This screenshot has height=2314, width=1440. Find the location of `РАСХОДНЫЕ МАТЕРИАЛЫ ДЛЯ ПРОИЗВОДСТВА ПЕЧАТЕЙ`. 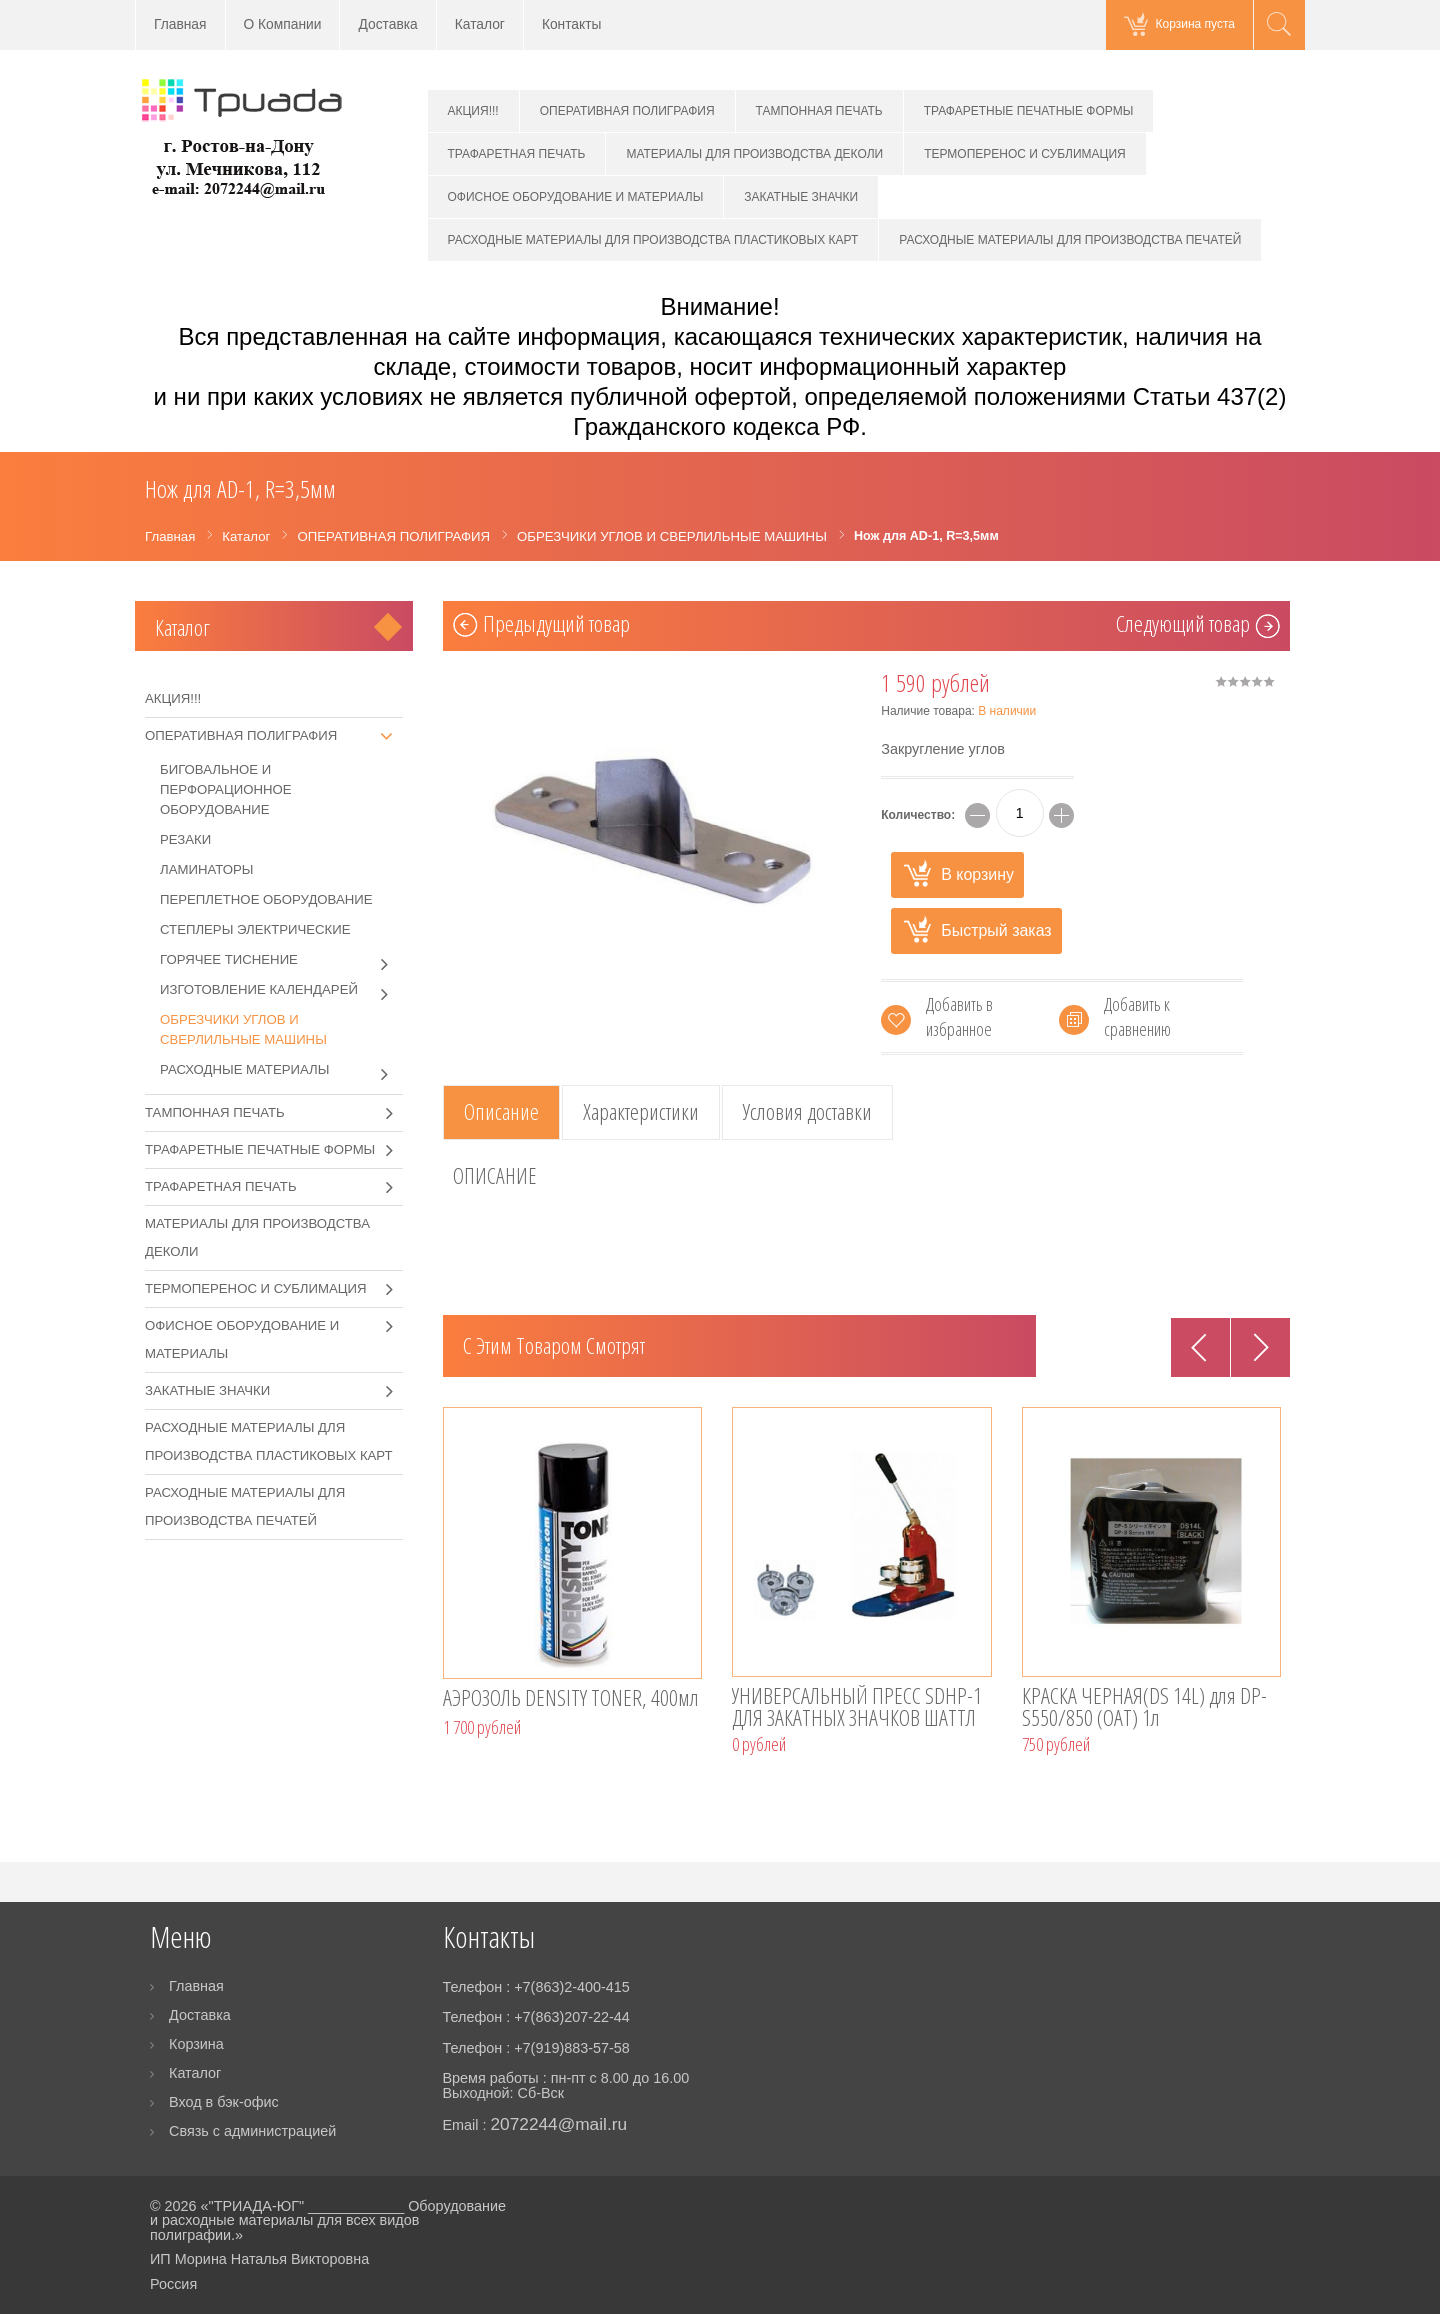

РАСХОДНЫЕ МАТЕРИАЛЫ ДЛЯ ПРОИЗВОДСТВА ПЕЧАТЕЙ is located at coordinates (1070, 240).